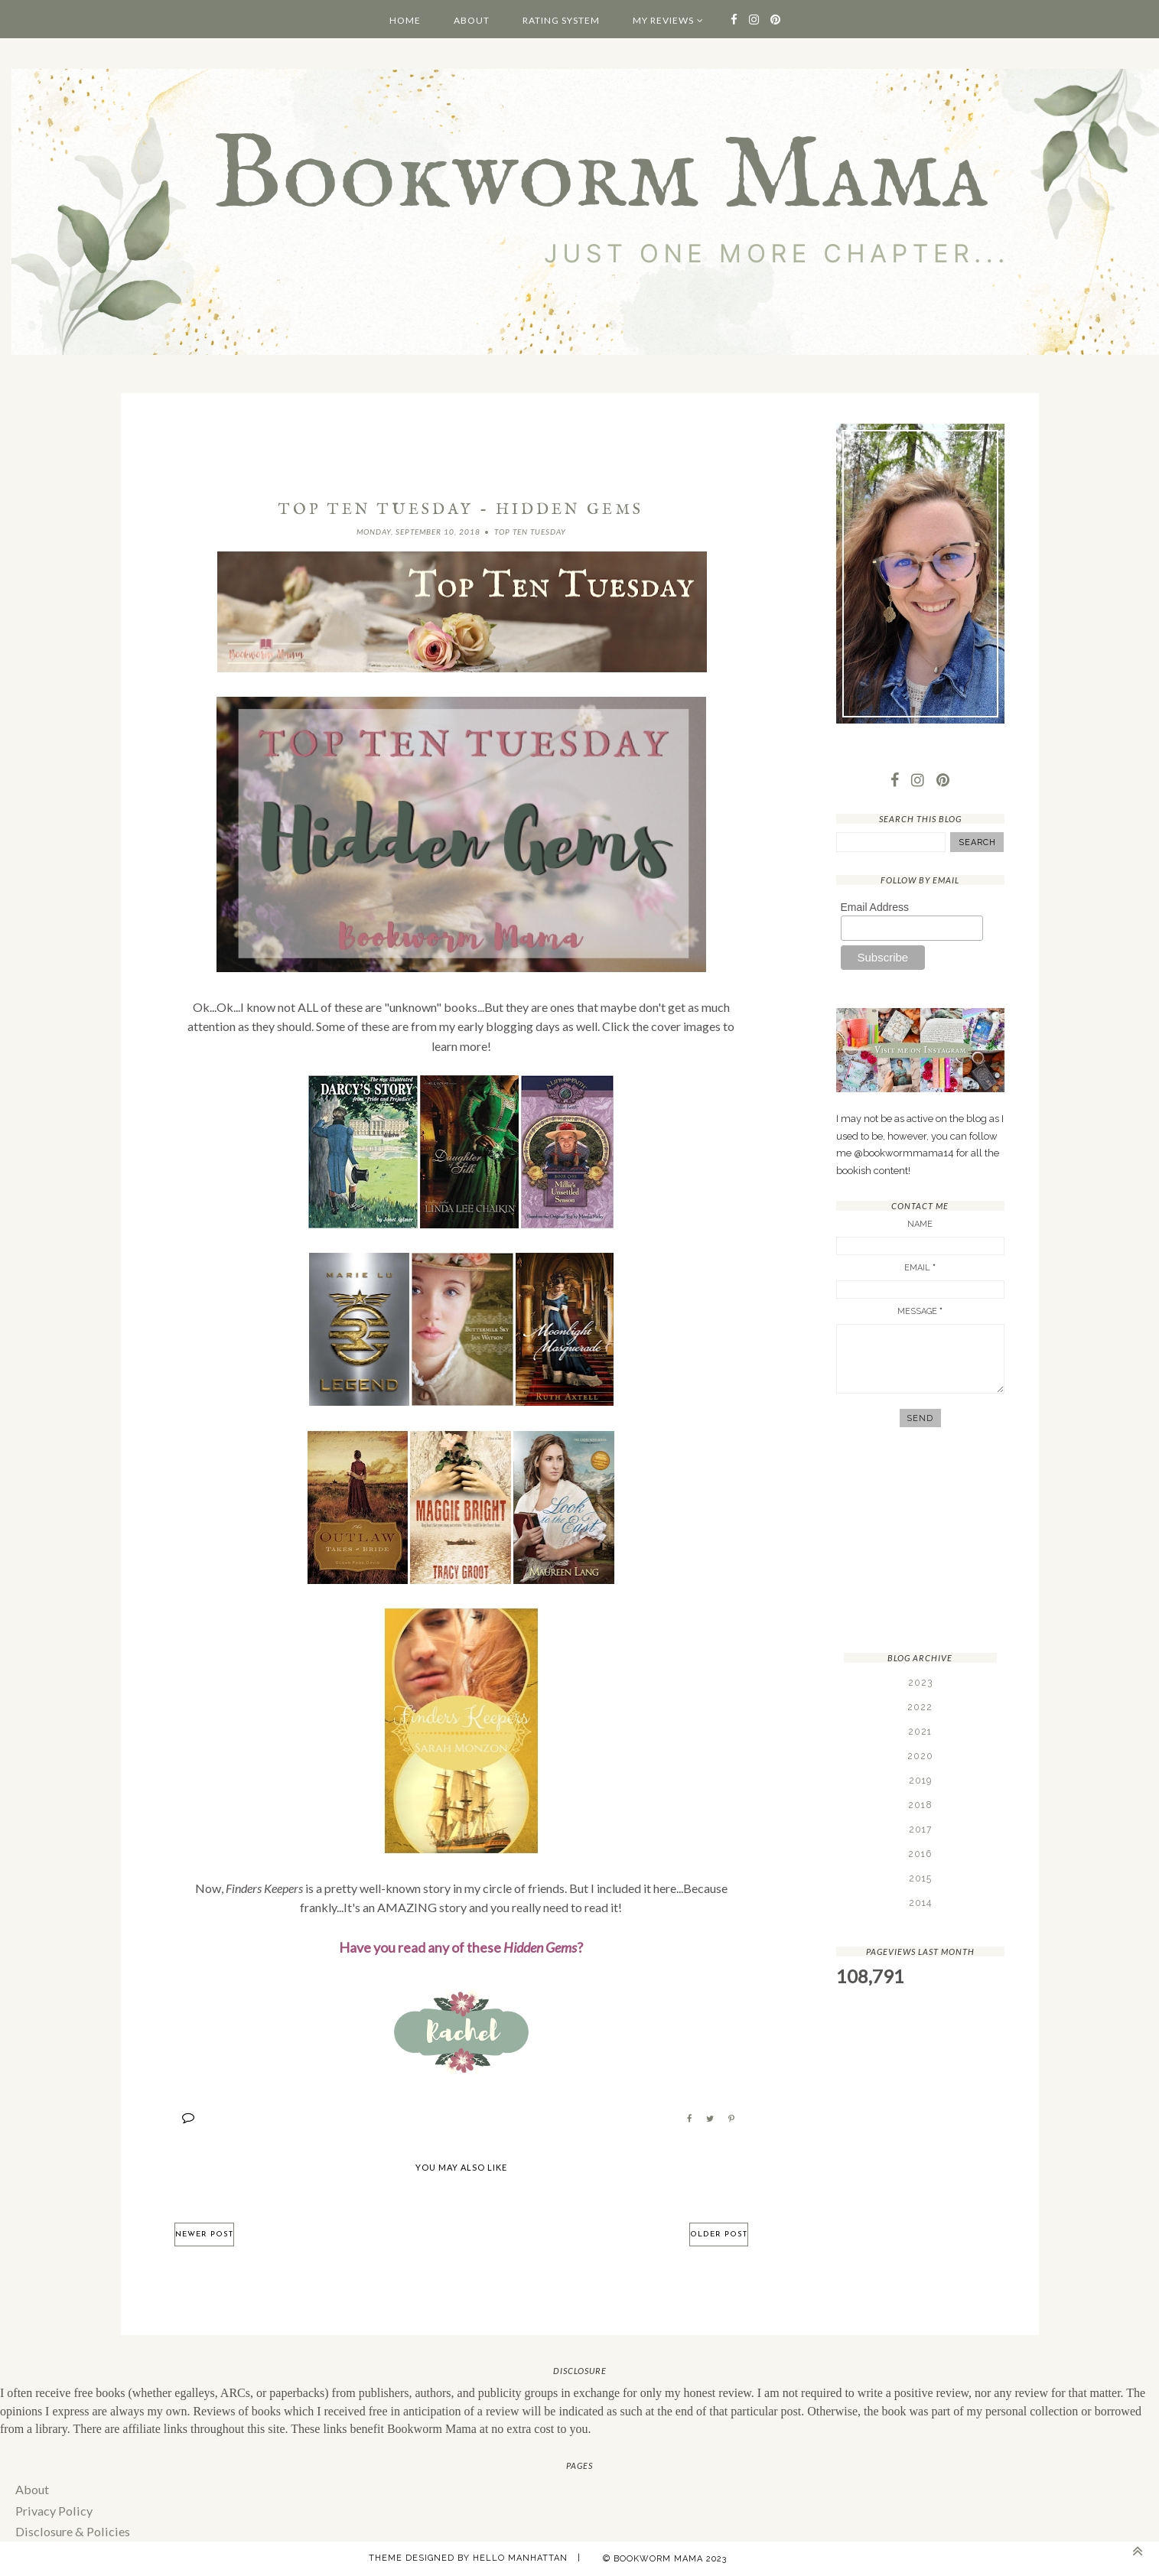  I want to click on Email Address, so click(875, 907).